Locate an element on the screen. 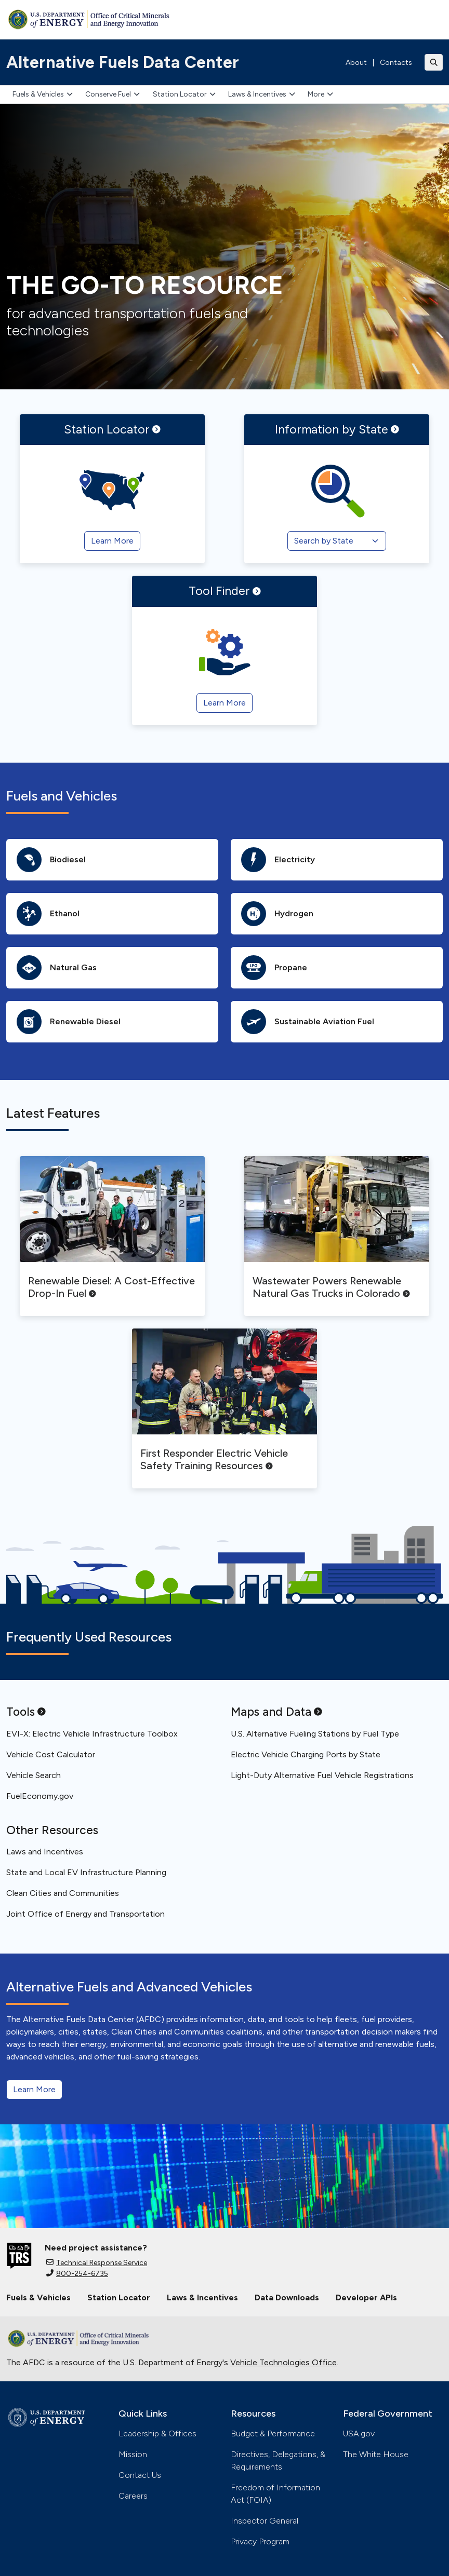  Sustainable Aviation Fuel is located at coordinates (307, 1021).